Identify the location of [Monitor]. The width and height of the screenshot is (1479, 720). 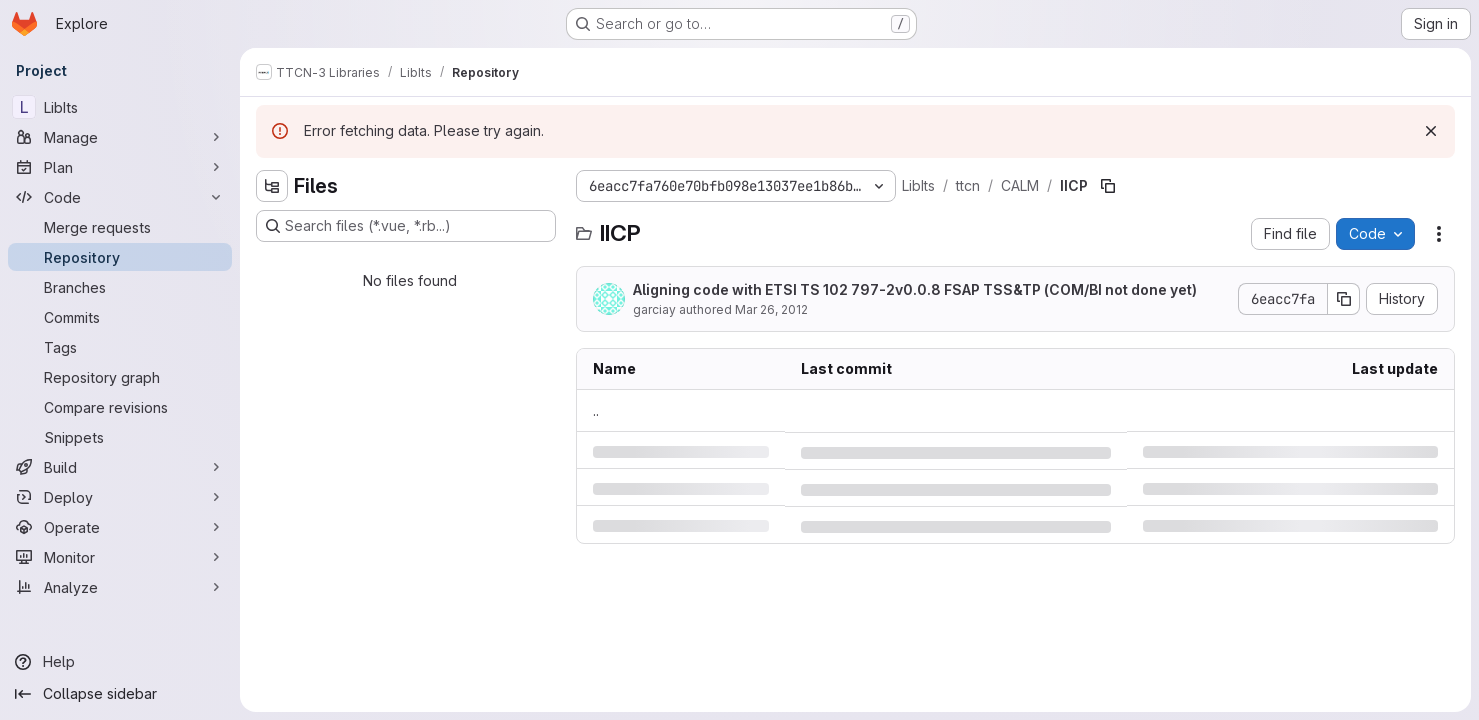
(120, 557).